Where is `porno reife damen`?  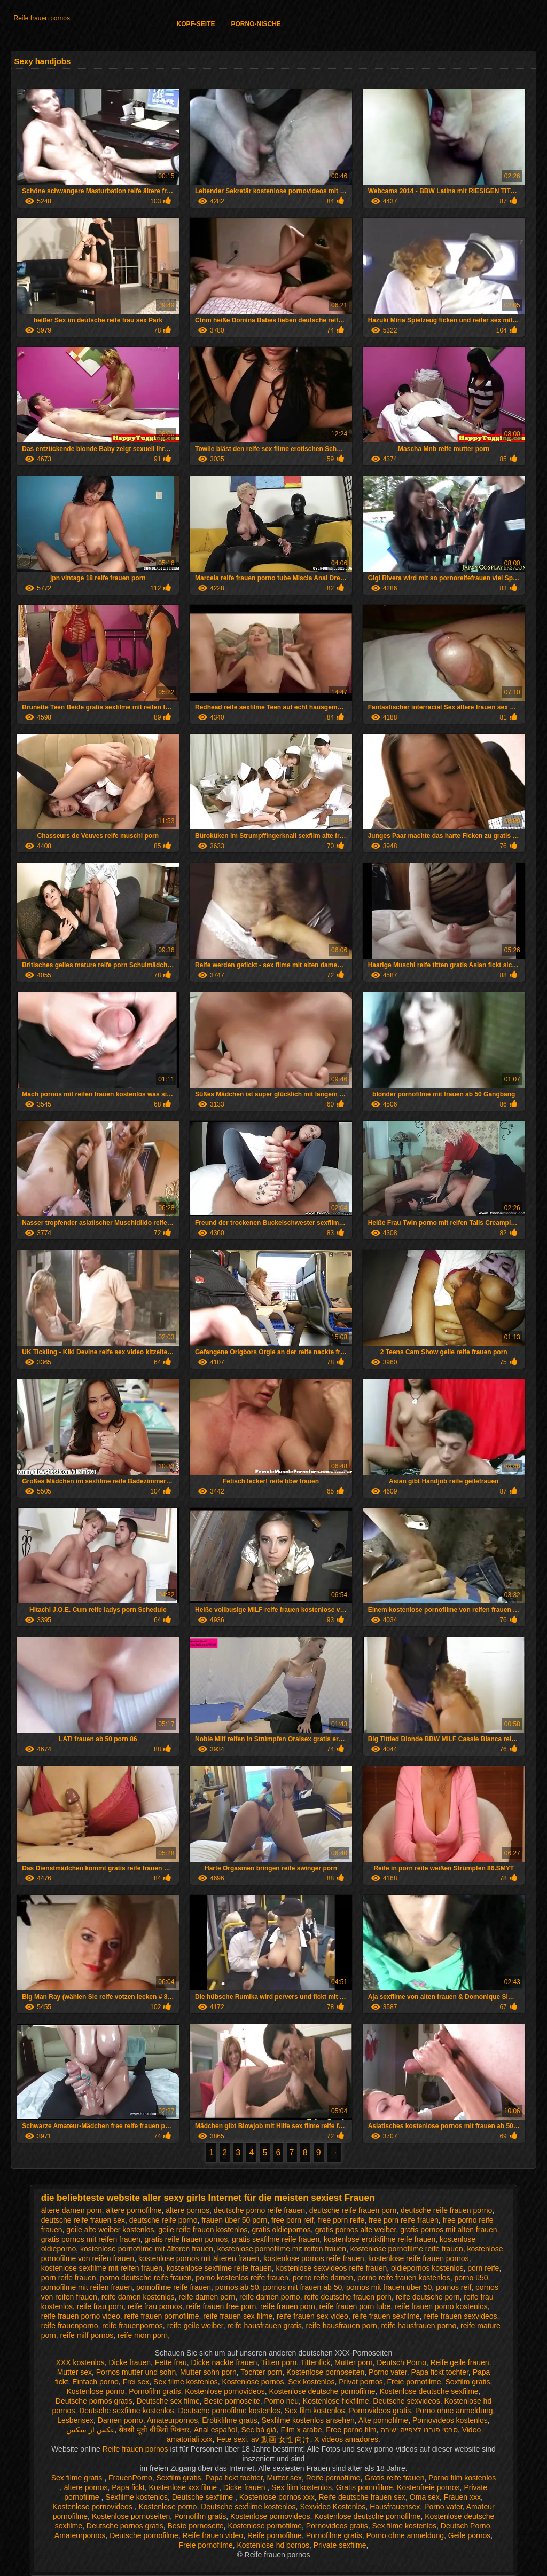 porno reife damen is located at coordinates (323, 2277).